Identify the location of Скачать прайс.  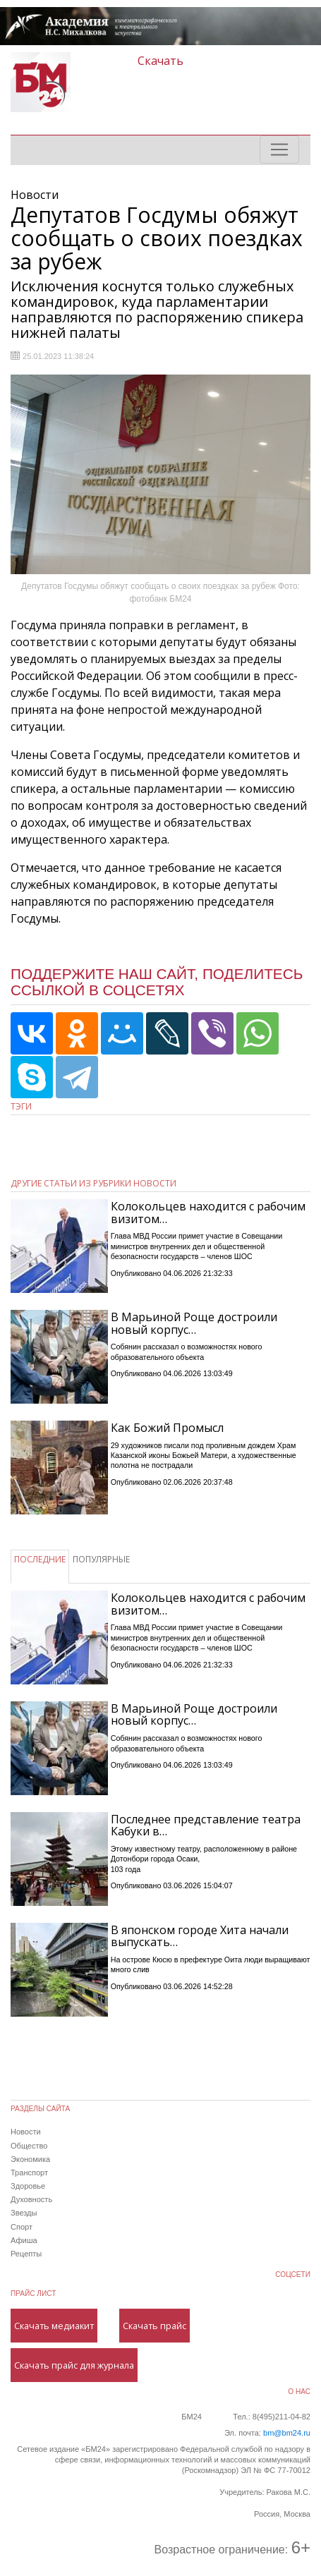
(154, 2325).